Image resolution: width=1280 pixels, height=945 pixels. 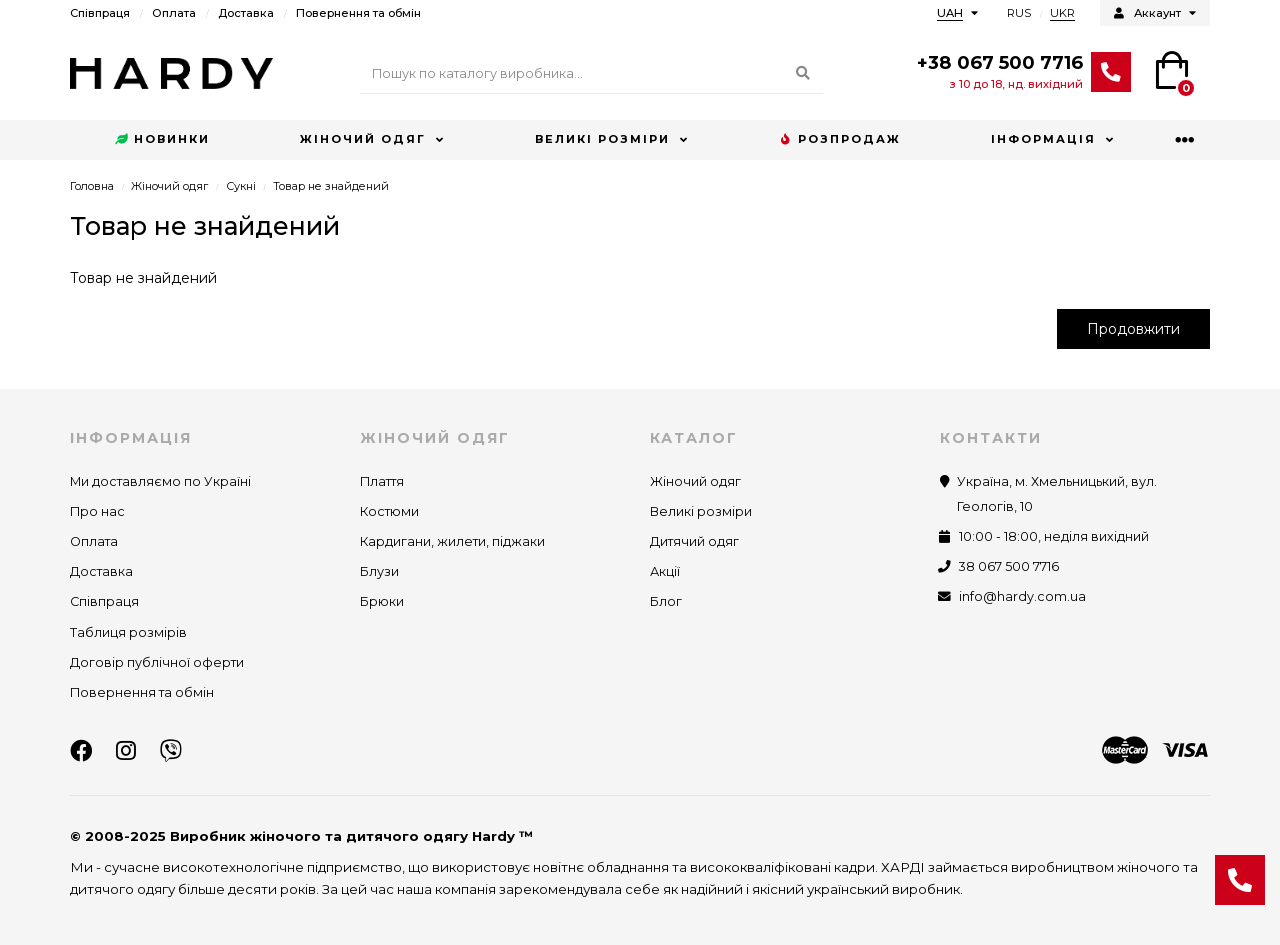 What do you see at coordinates (382, 481) in the screenshot?
I see `Плаття` at bounding box center [382, 481].